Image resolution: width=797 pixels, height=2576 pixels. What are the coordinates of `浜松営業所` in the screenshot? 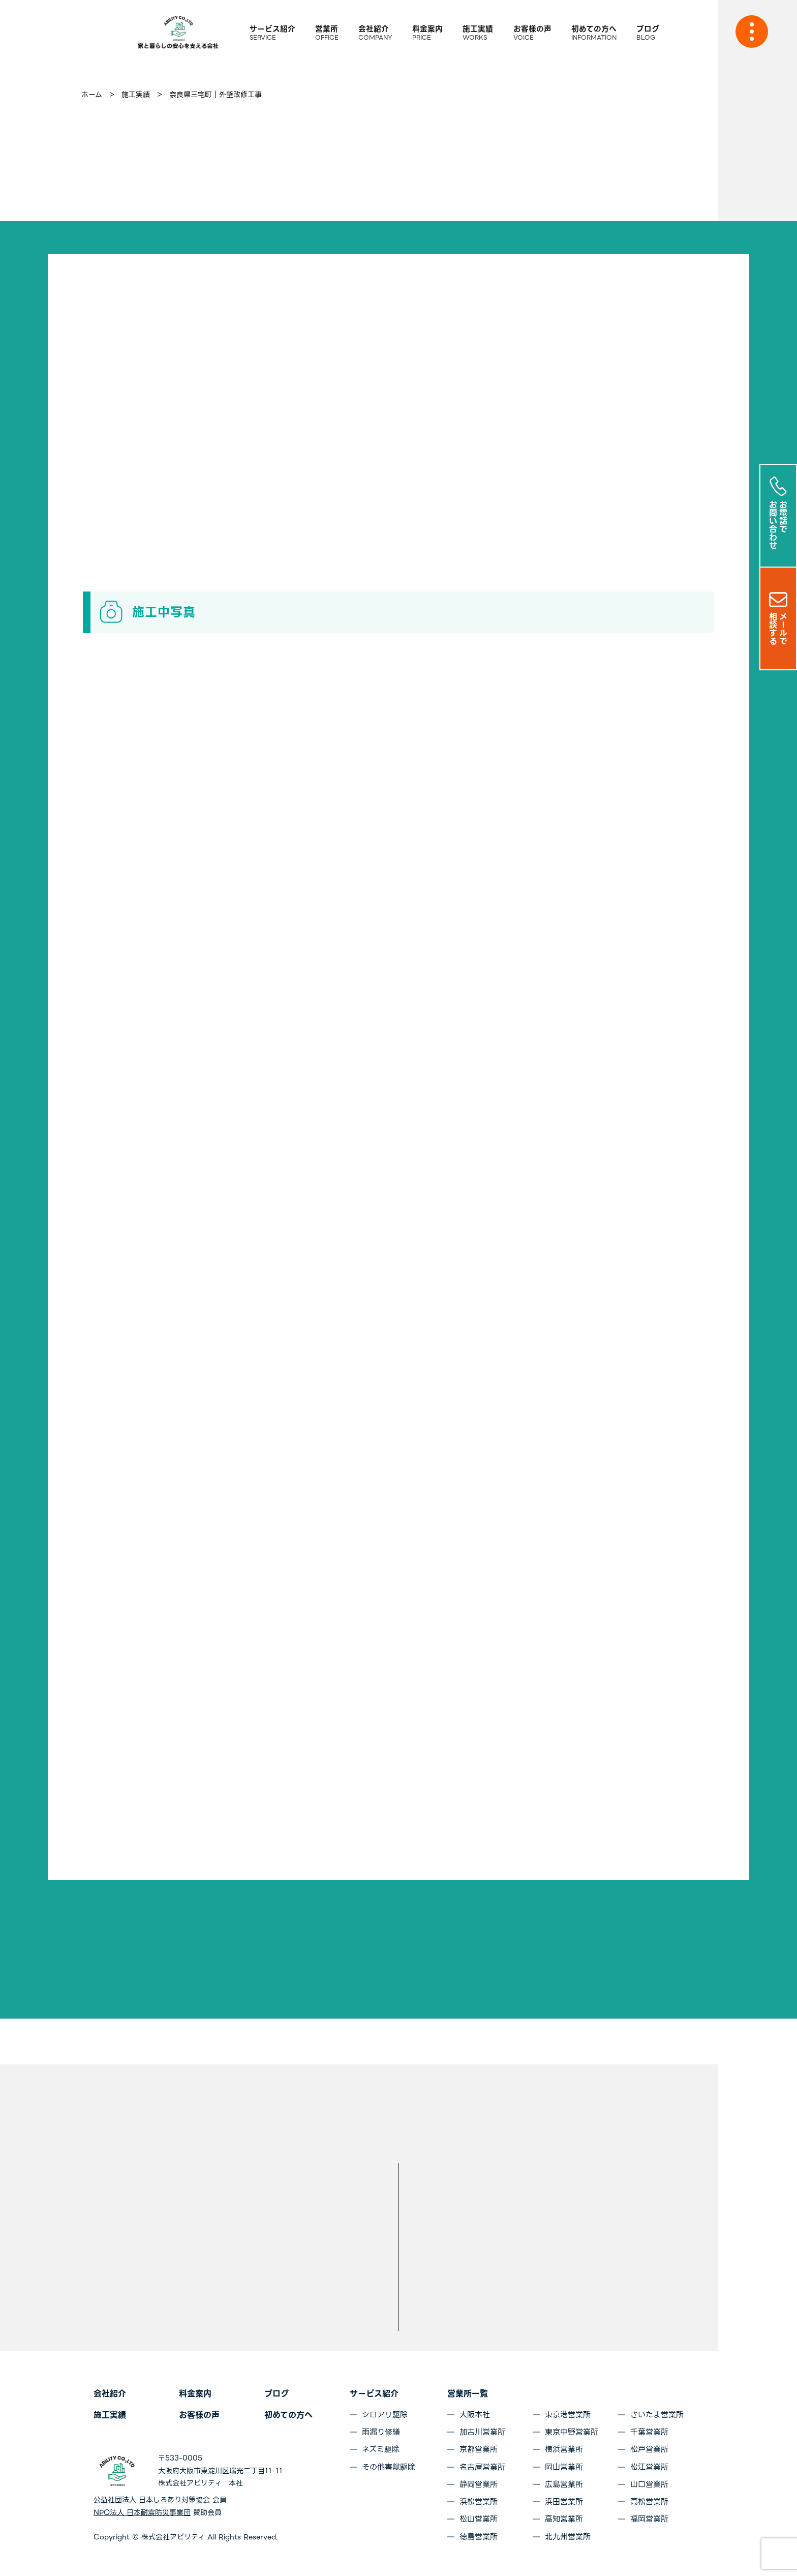 It's located at (478, 2502).